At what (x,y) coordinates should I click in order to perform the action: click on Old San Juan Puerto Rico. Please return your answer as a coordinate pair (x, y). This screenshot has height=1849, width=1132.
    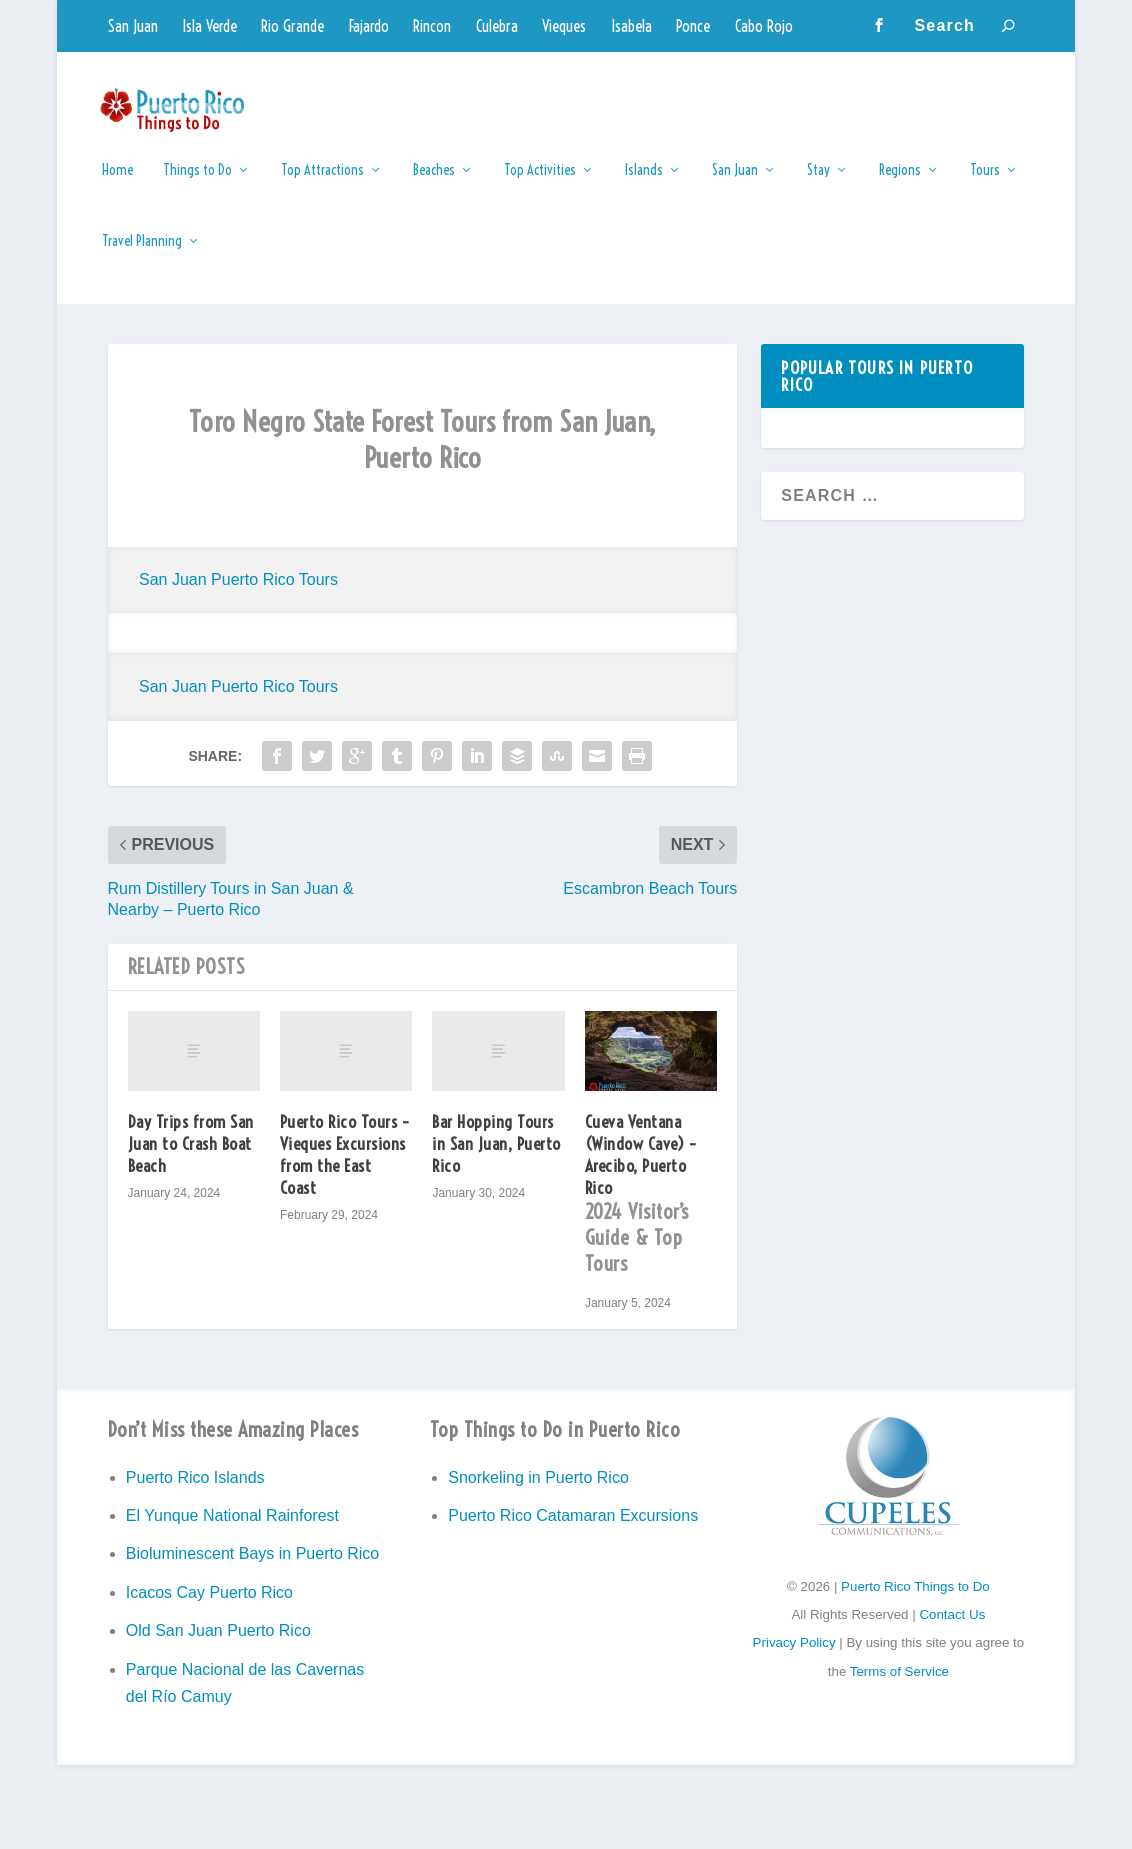
    Looking at the image, I should click on (218, 1644).